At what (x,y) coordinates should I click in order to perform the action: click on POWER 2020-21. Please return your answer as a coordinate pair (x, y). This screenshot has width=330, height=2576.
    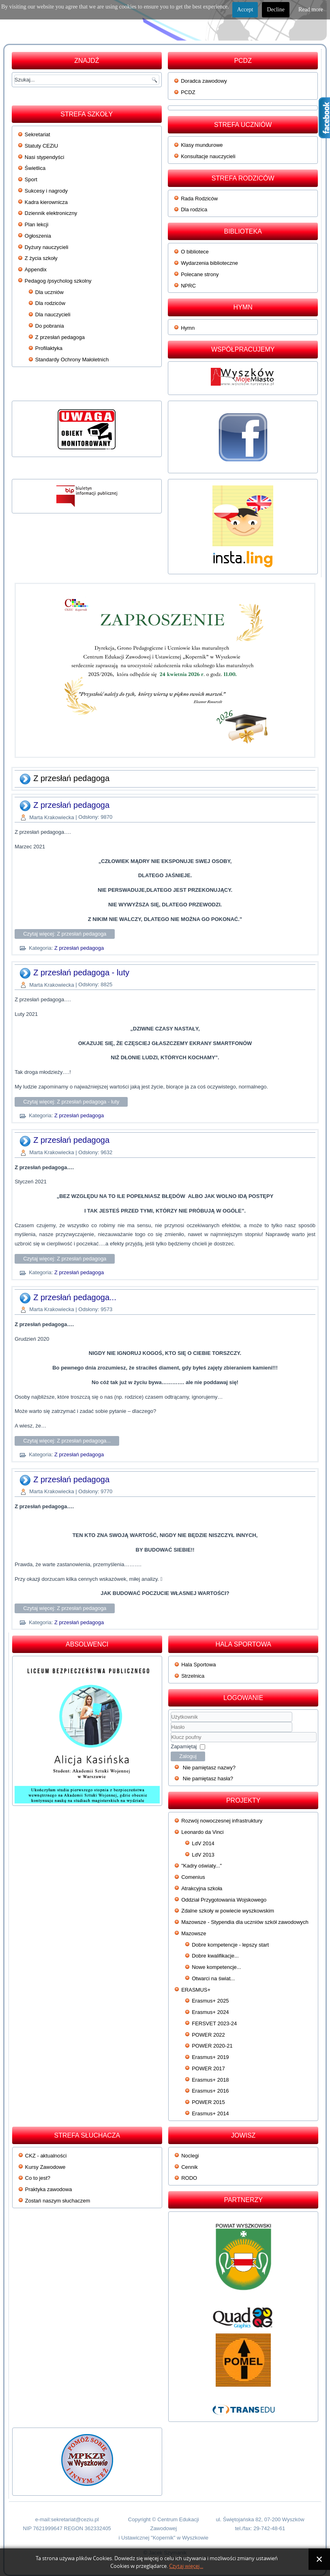
    Looking at the image, I should click on (212, 2046).